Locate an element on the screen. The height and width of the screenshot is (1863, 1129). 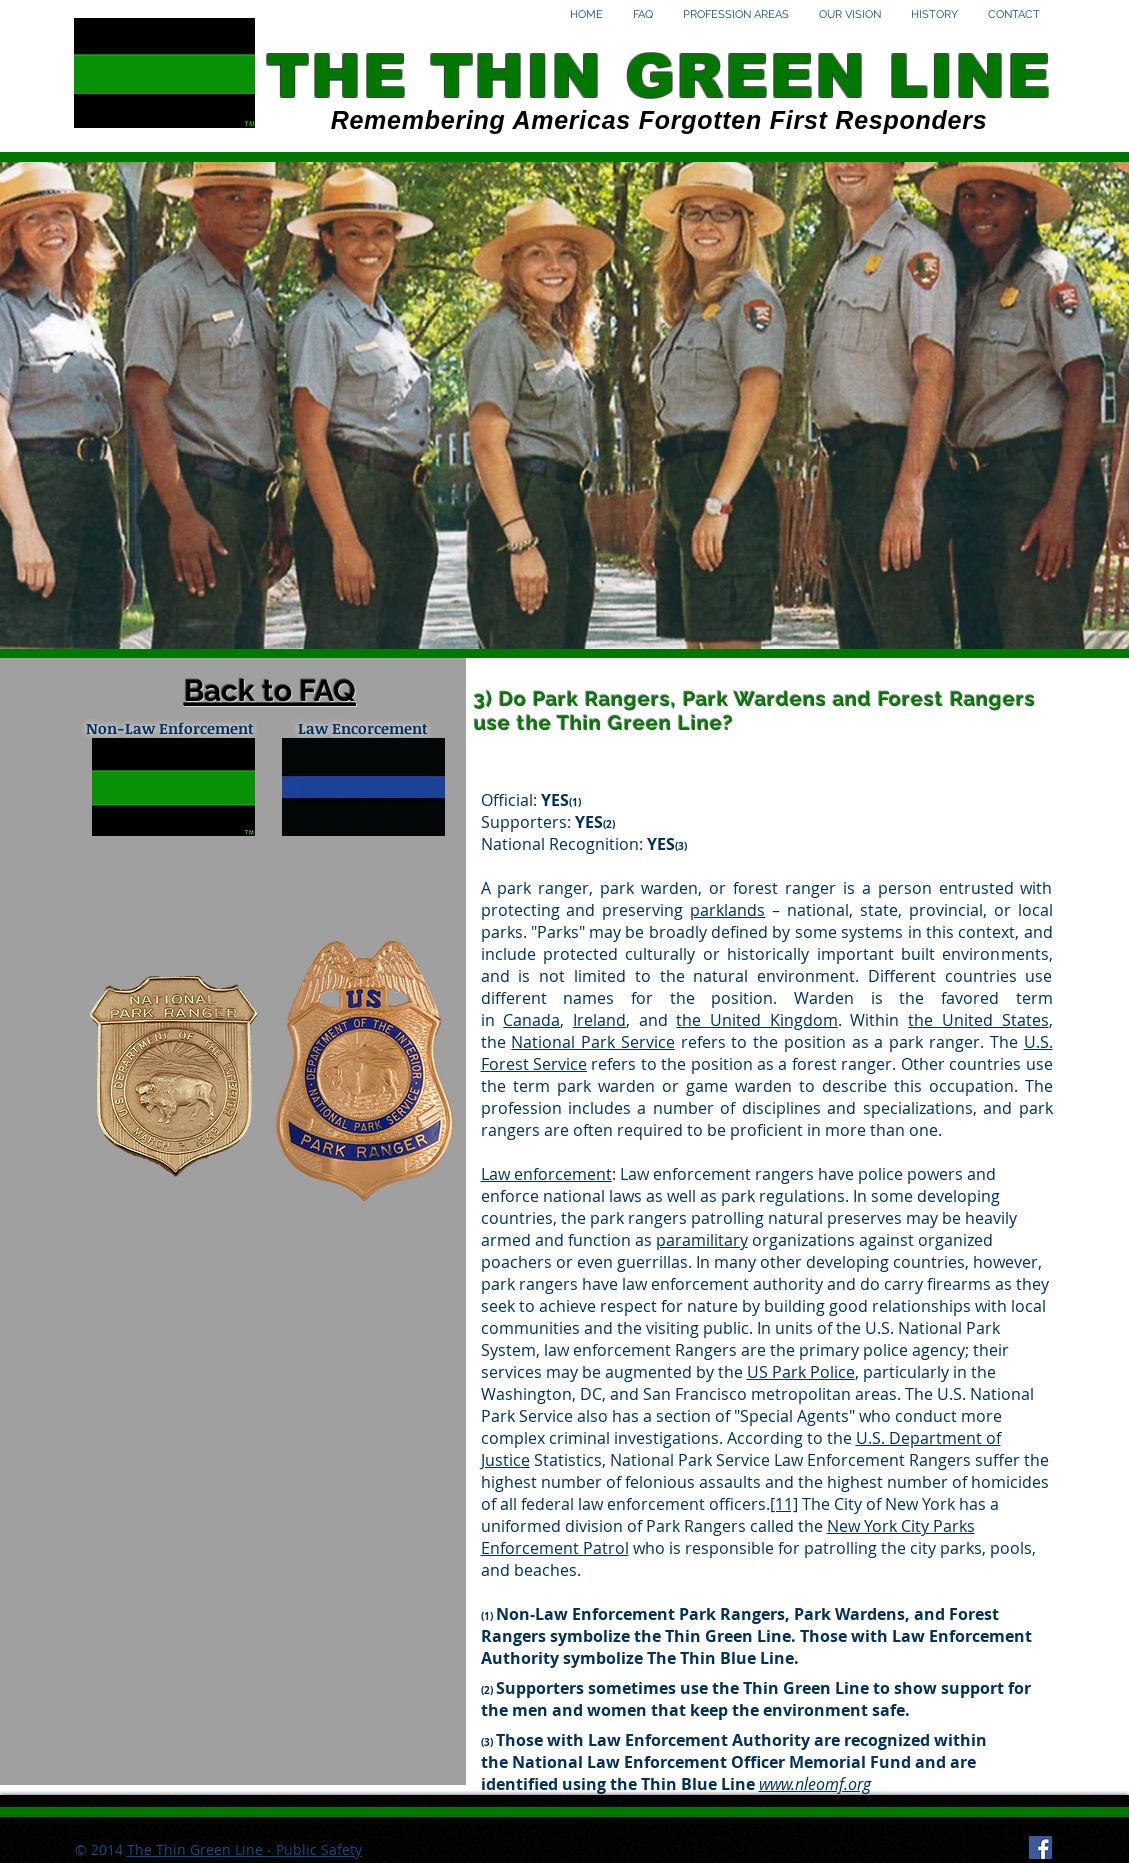
Remembering Americas Forgotten First Responders is located at coordinates (659, 120).